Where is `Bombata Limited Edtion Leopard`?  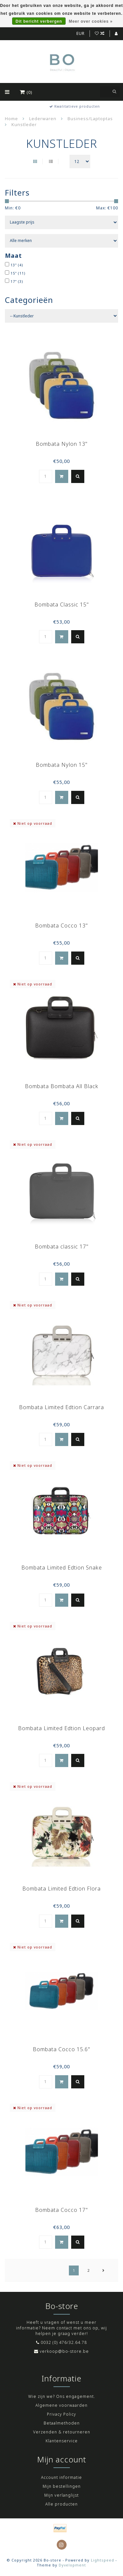
Bombata Limited Edtion Leopard is located at coordinates (61, 1728).